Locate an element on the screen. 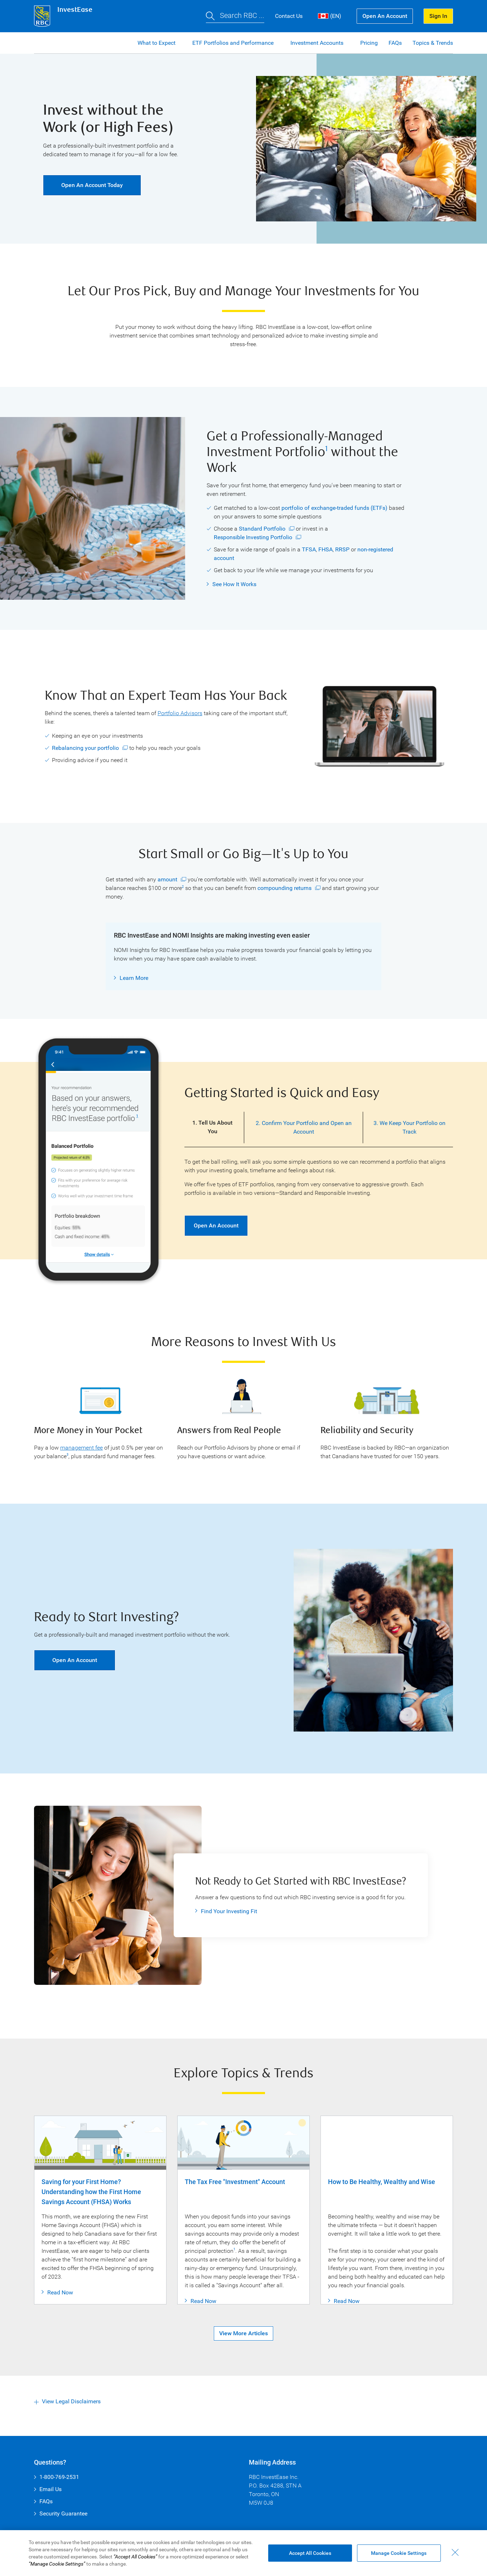 This screenshot has height=2576, width=487. Saving for your First Home? Understanding how the First Home Savings Account (FHSA) Works is located at coordinates (91, 2192).